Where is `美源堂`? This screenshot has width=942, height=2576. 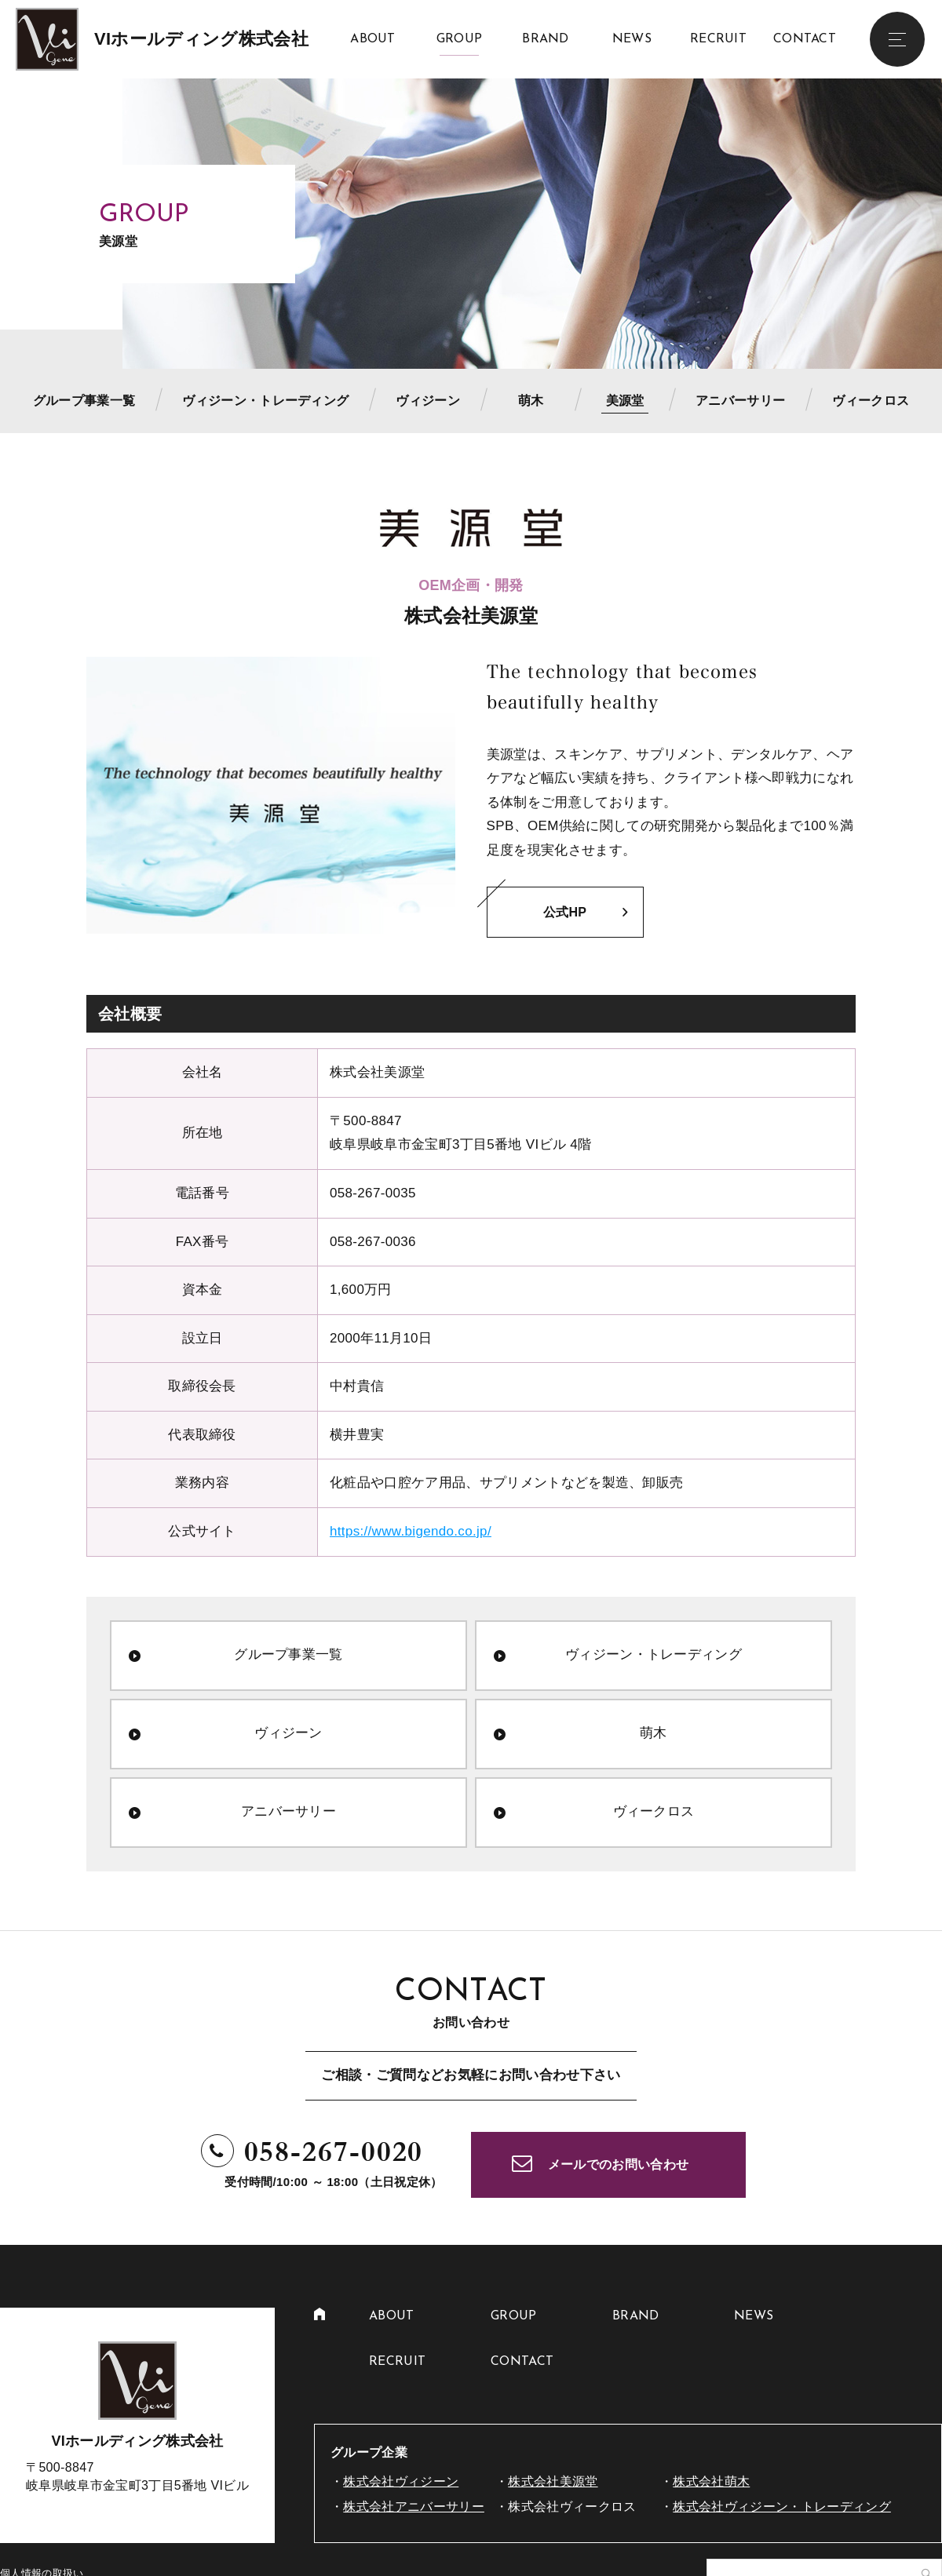
美源堂 is located at coordinates (625, 400).